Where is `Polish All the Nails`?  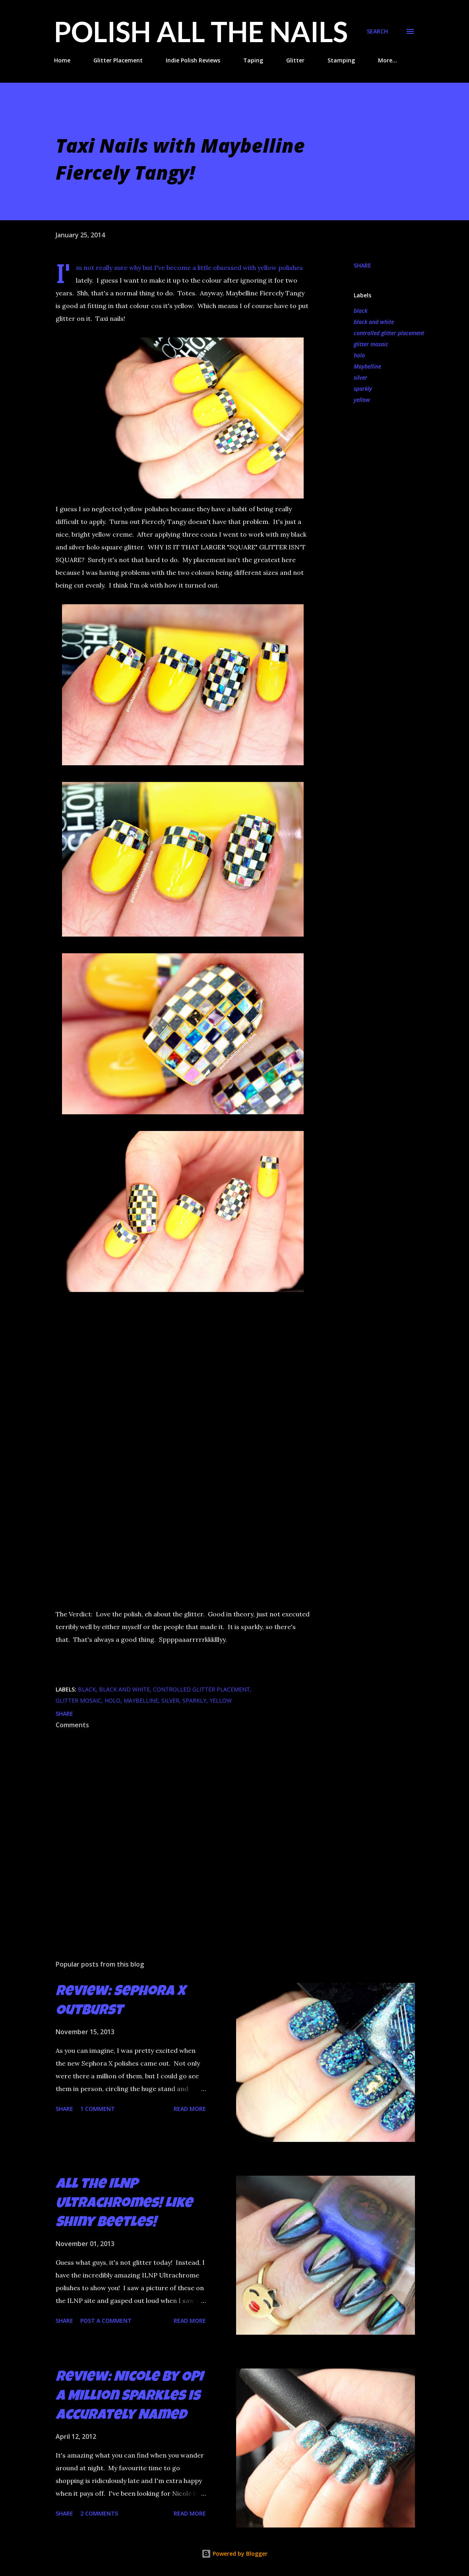
Polish All the Nails is located at coordinates (201, 31).